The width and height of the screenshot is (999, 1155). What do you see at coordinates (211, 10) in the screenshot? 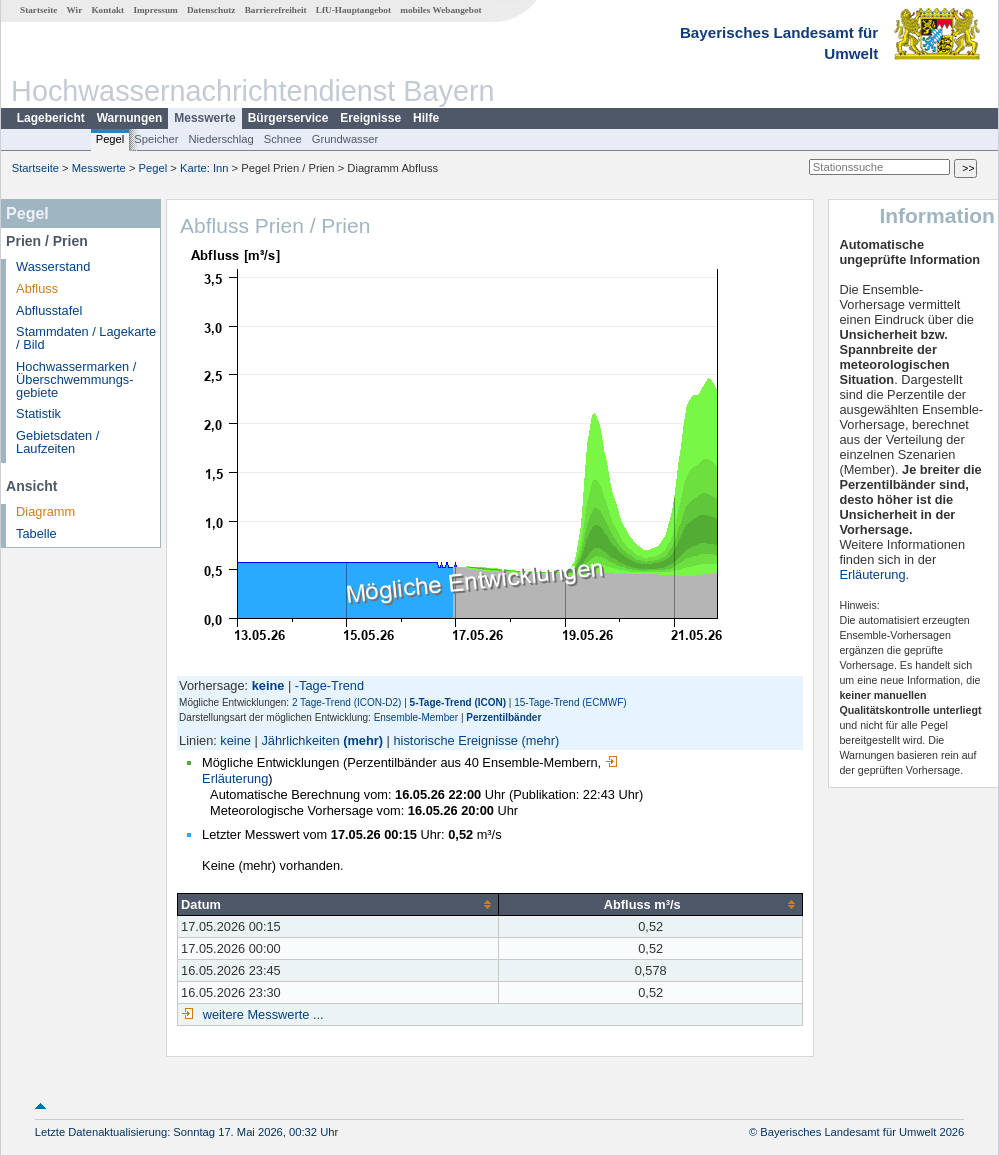
I see `Datenschutz` at bounding box center [211, 10].